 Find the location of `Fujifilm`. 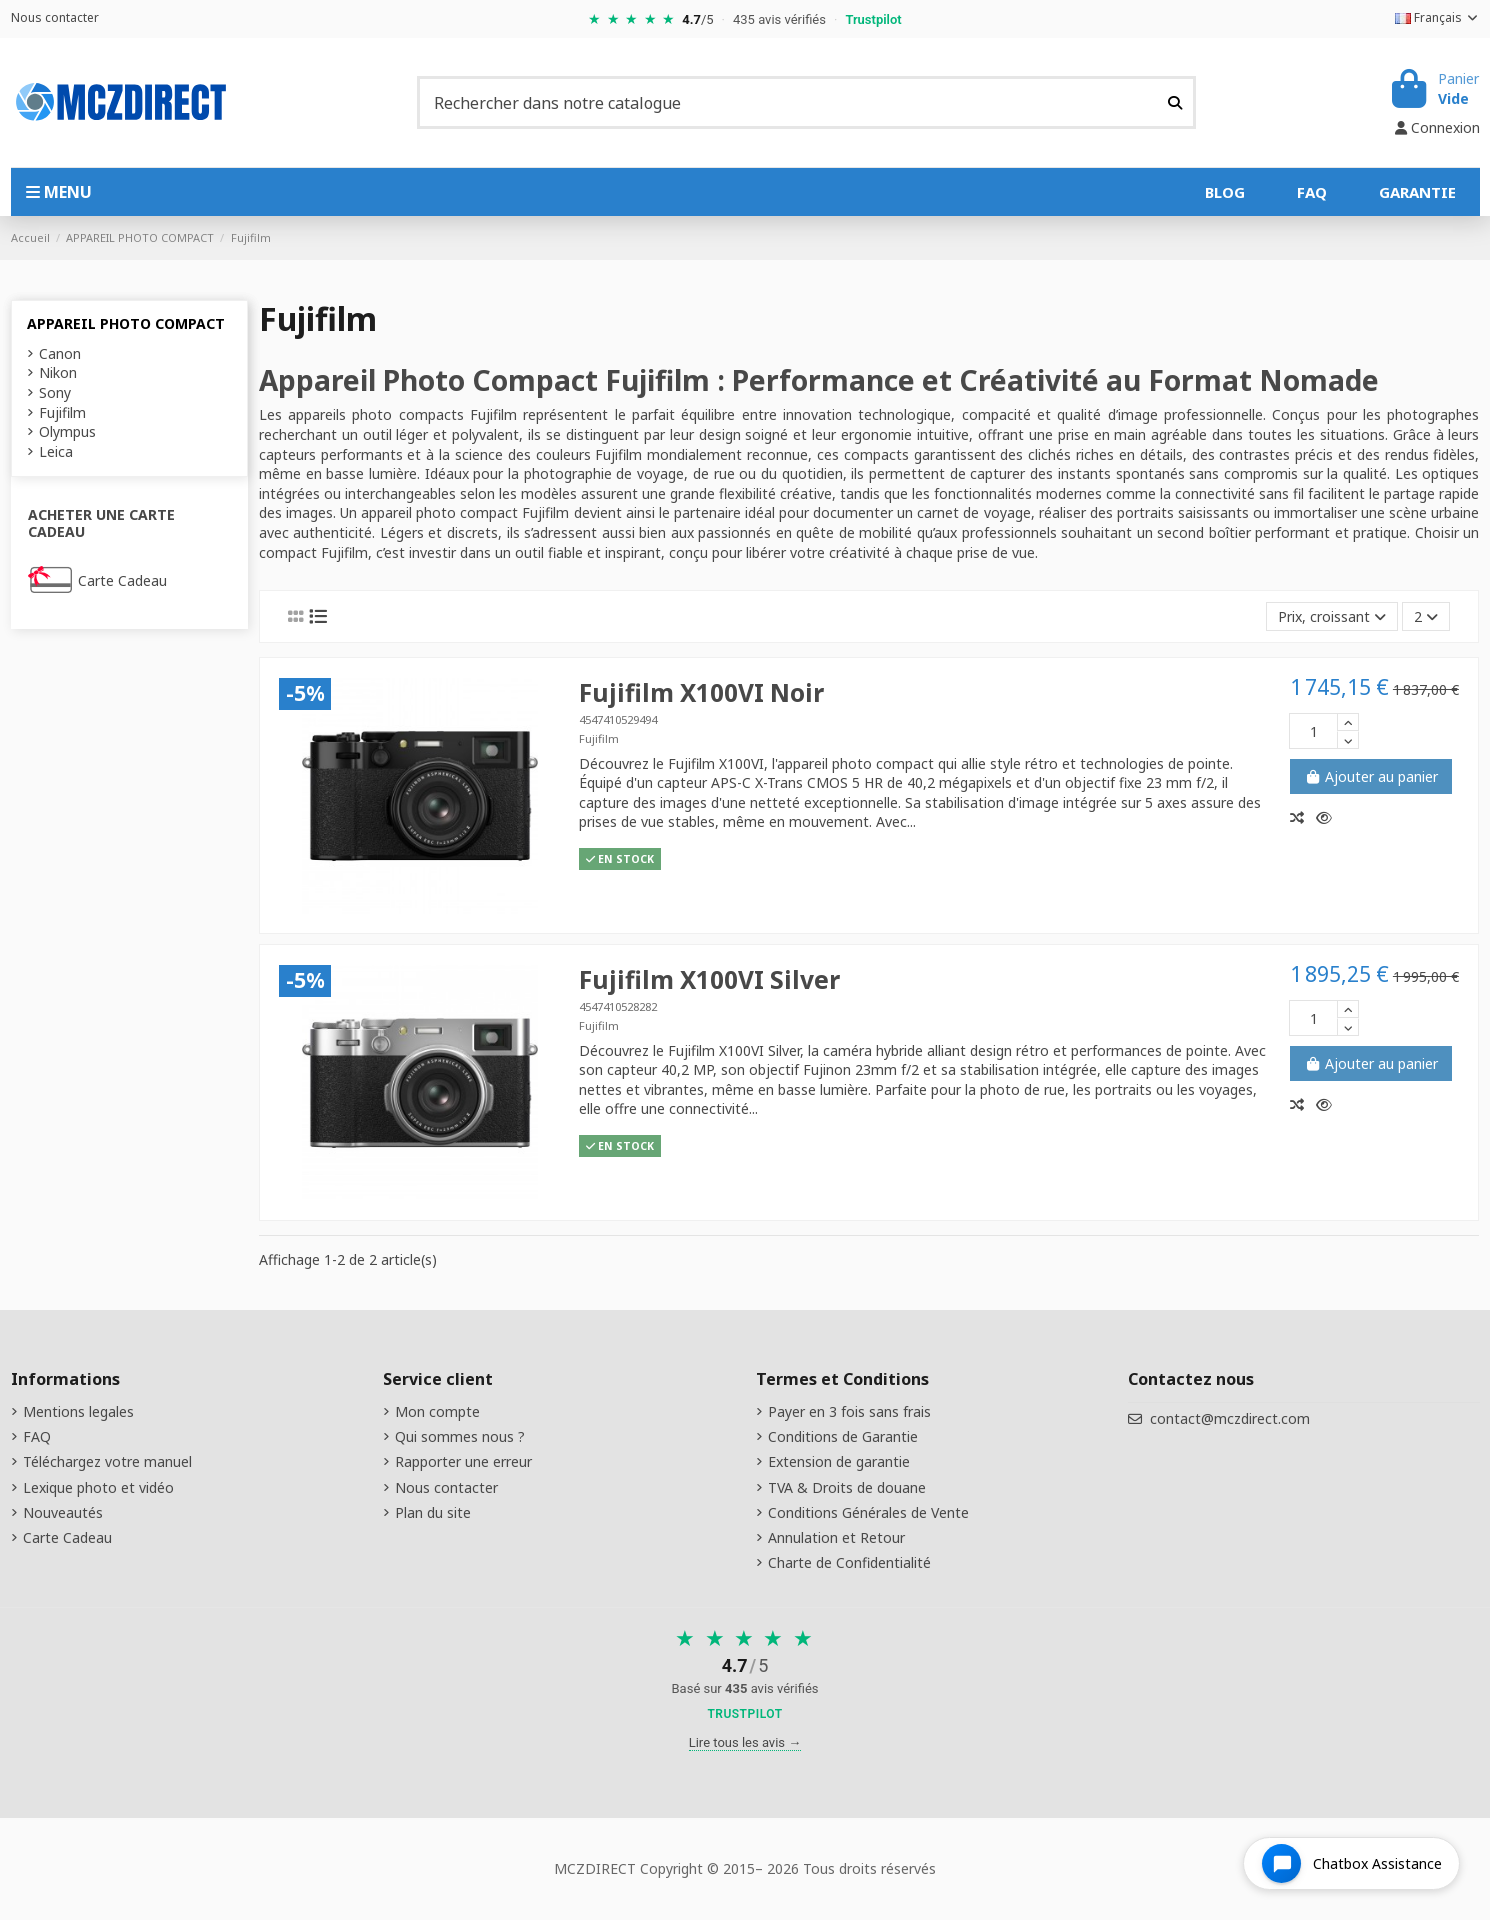

Fujifilm is located at coordinates (599, 738).